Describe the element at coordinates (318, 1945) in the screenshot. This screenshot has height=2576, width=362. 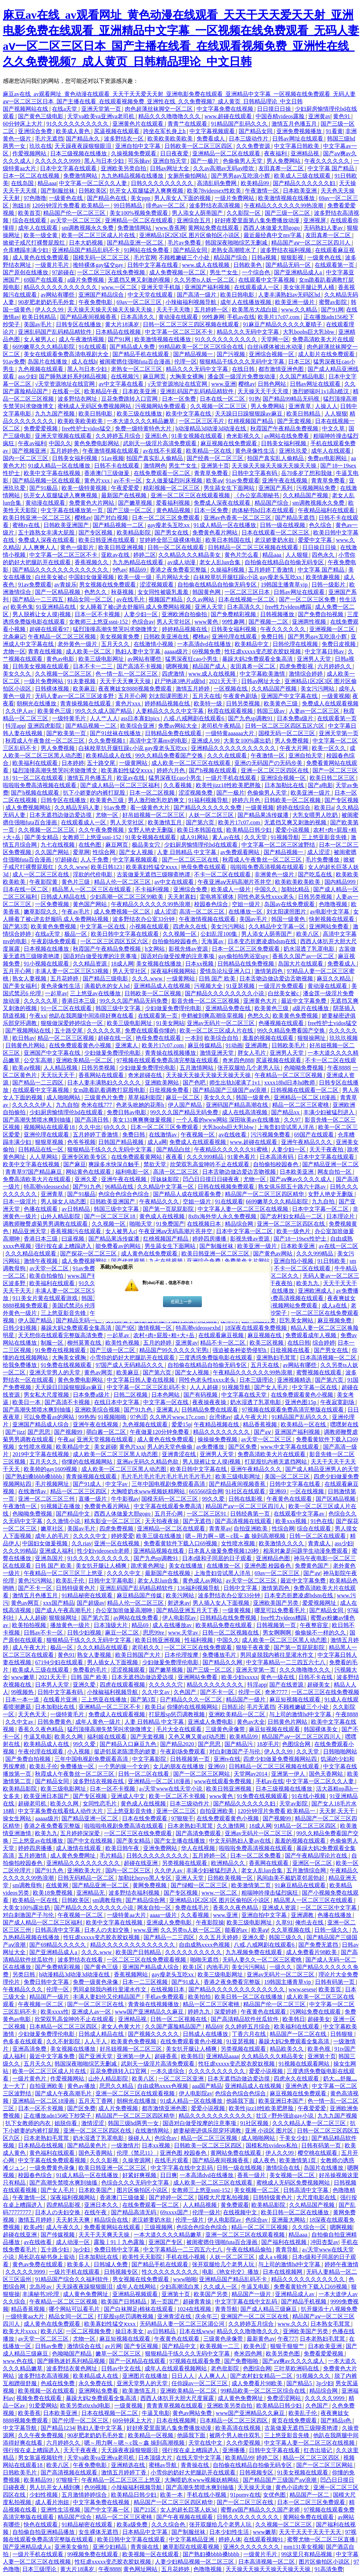
I see `国产免费无遮挡` at that location.